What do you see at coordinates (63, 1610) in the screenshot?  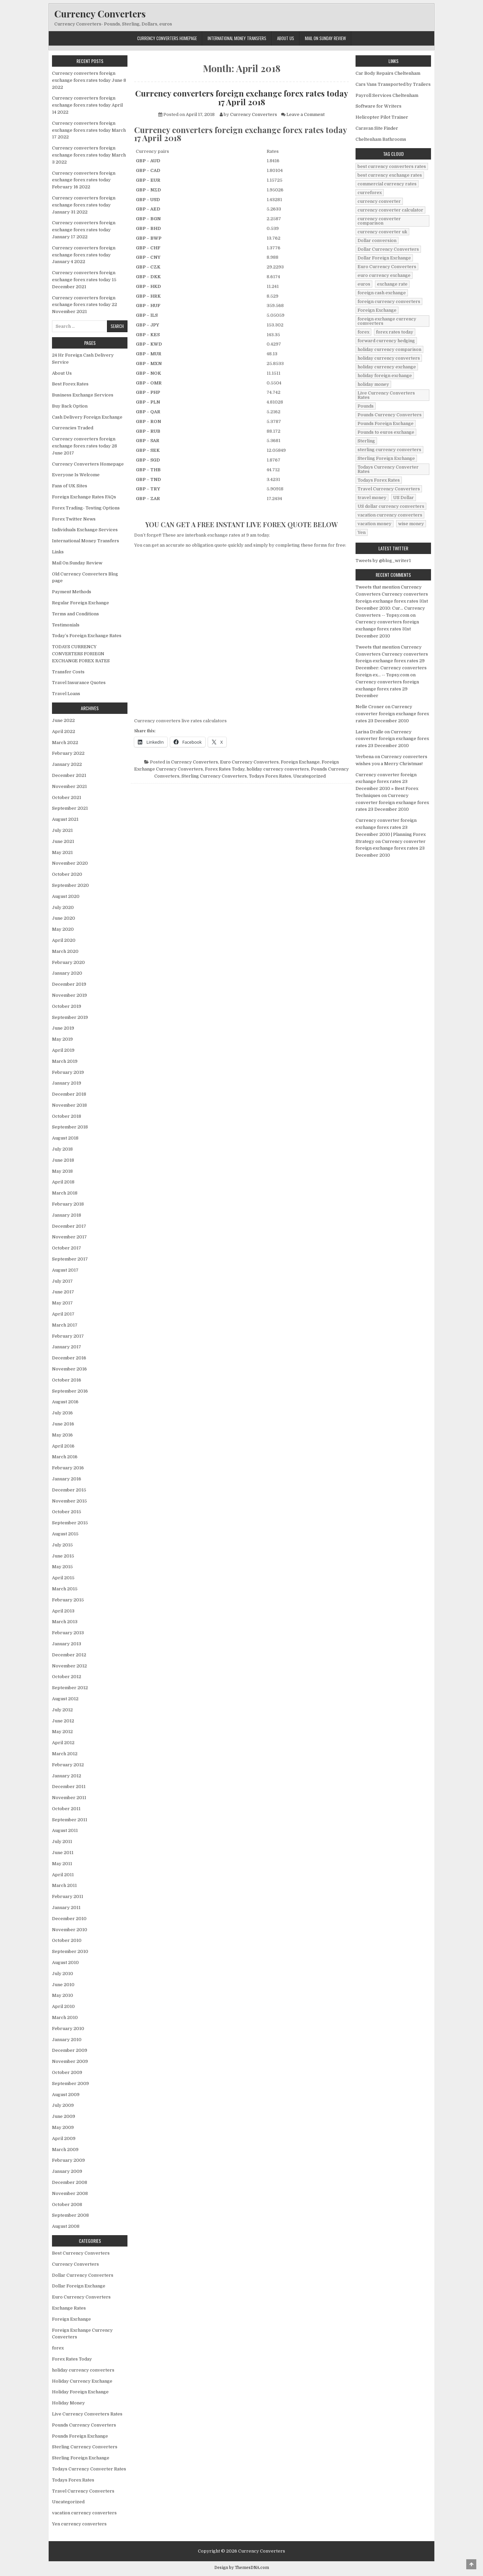 I see `April 2013` at bounding box center [63, 1610].